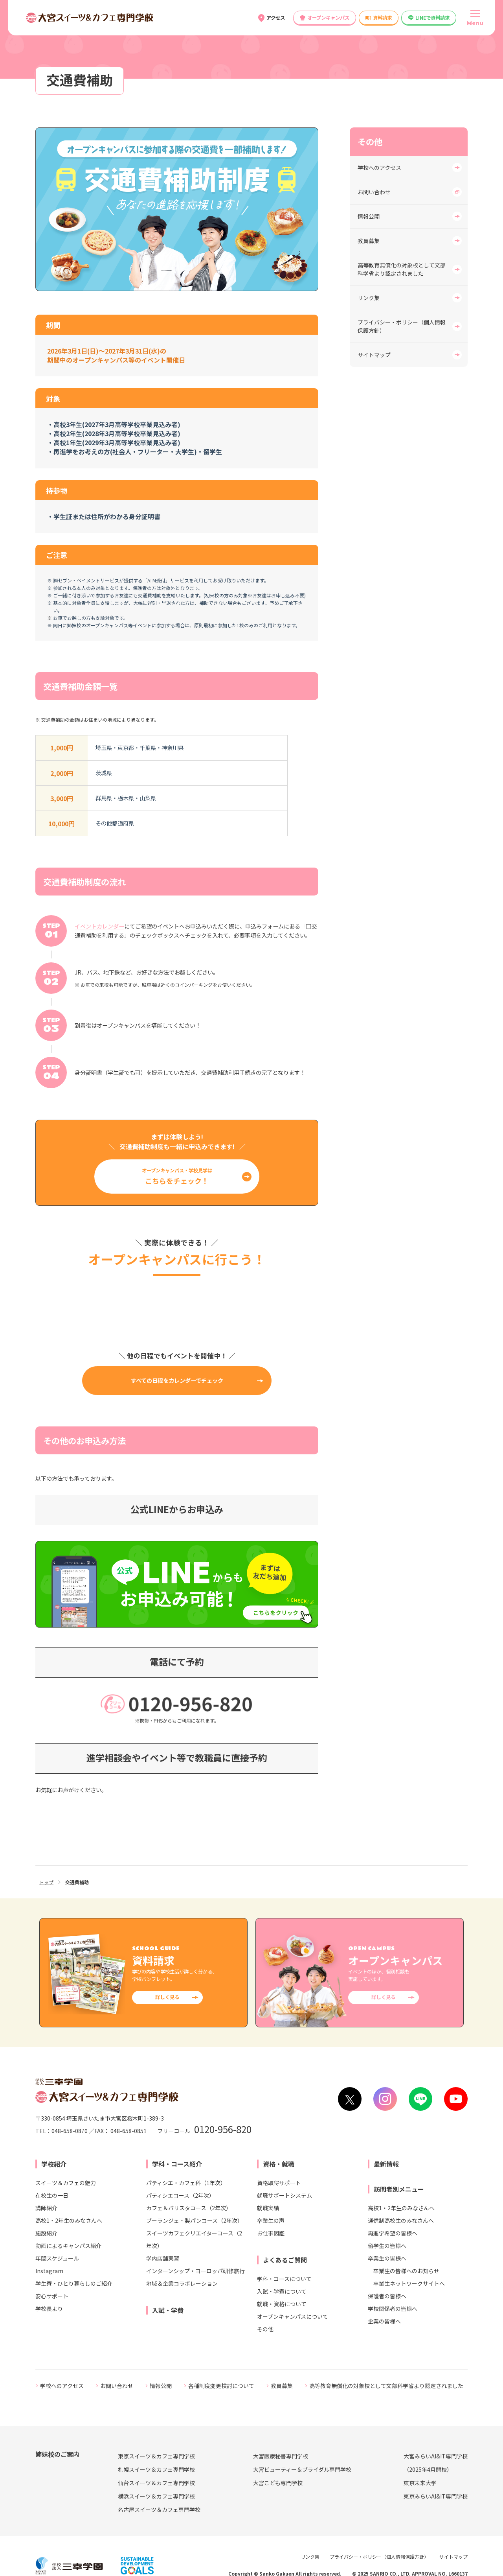 The width and height of the screenshot is (503, 2576). What do you see at coordinates (156, 2456) in the screenshot?
I see `東京スイーツ＆カフェ専門学校` at bounding box center [156, 2456].